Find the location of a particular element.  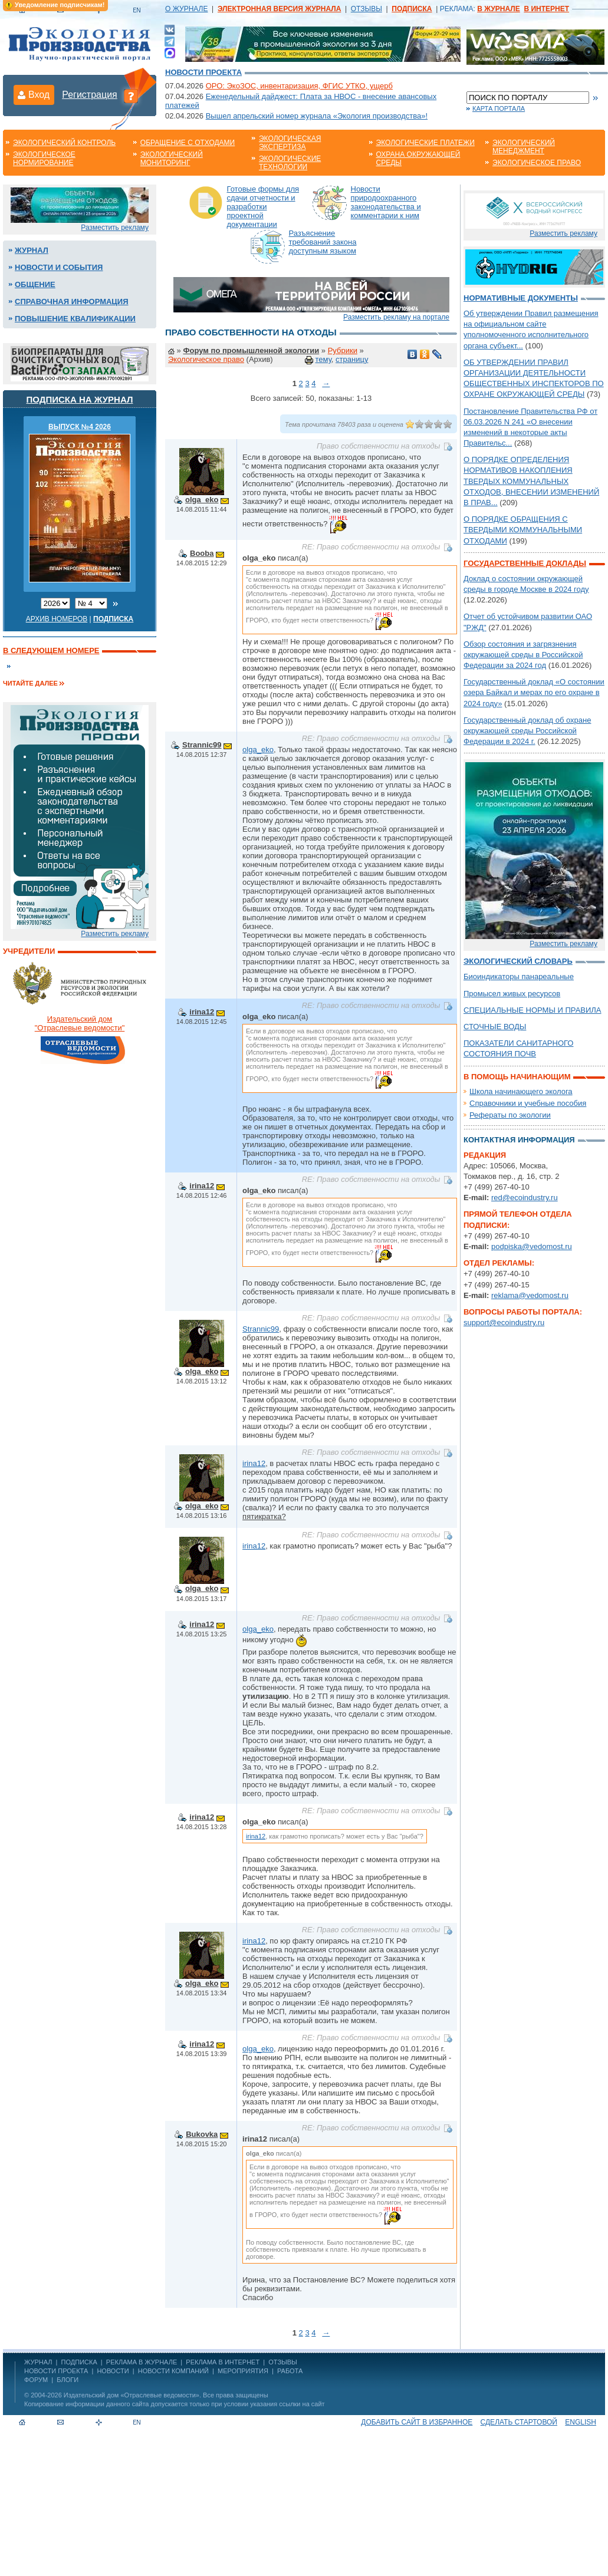

Промысел живых ресурсов is located at coordinates (512, 993).